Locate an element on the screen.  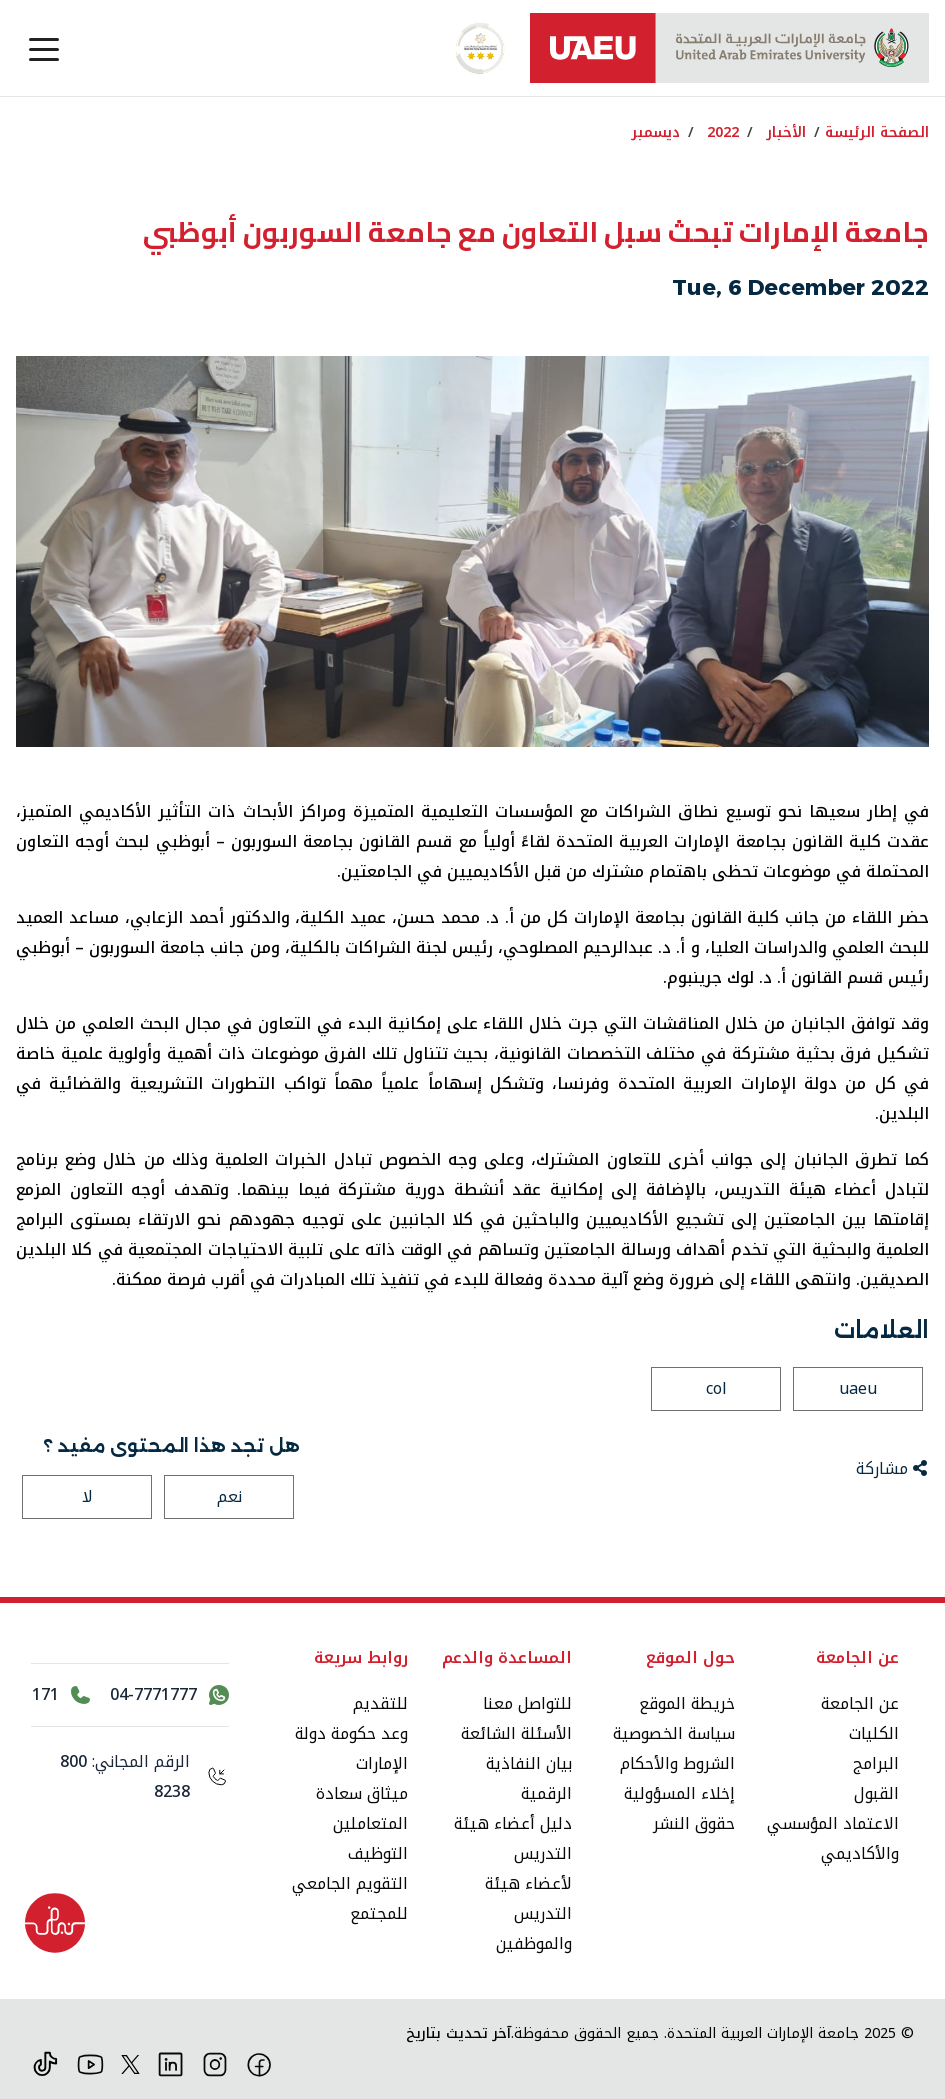
[الرقم المجاني: 800 8238] is located at coordinates (130, 1777).